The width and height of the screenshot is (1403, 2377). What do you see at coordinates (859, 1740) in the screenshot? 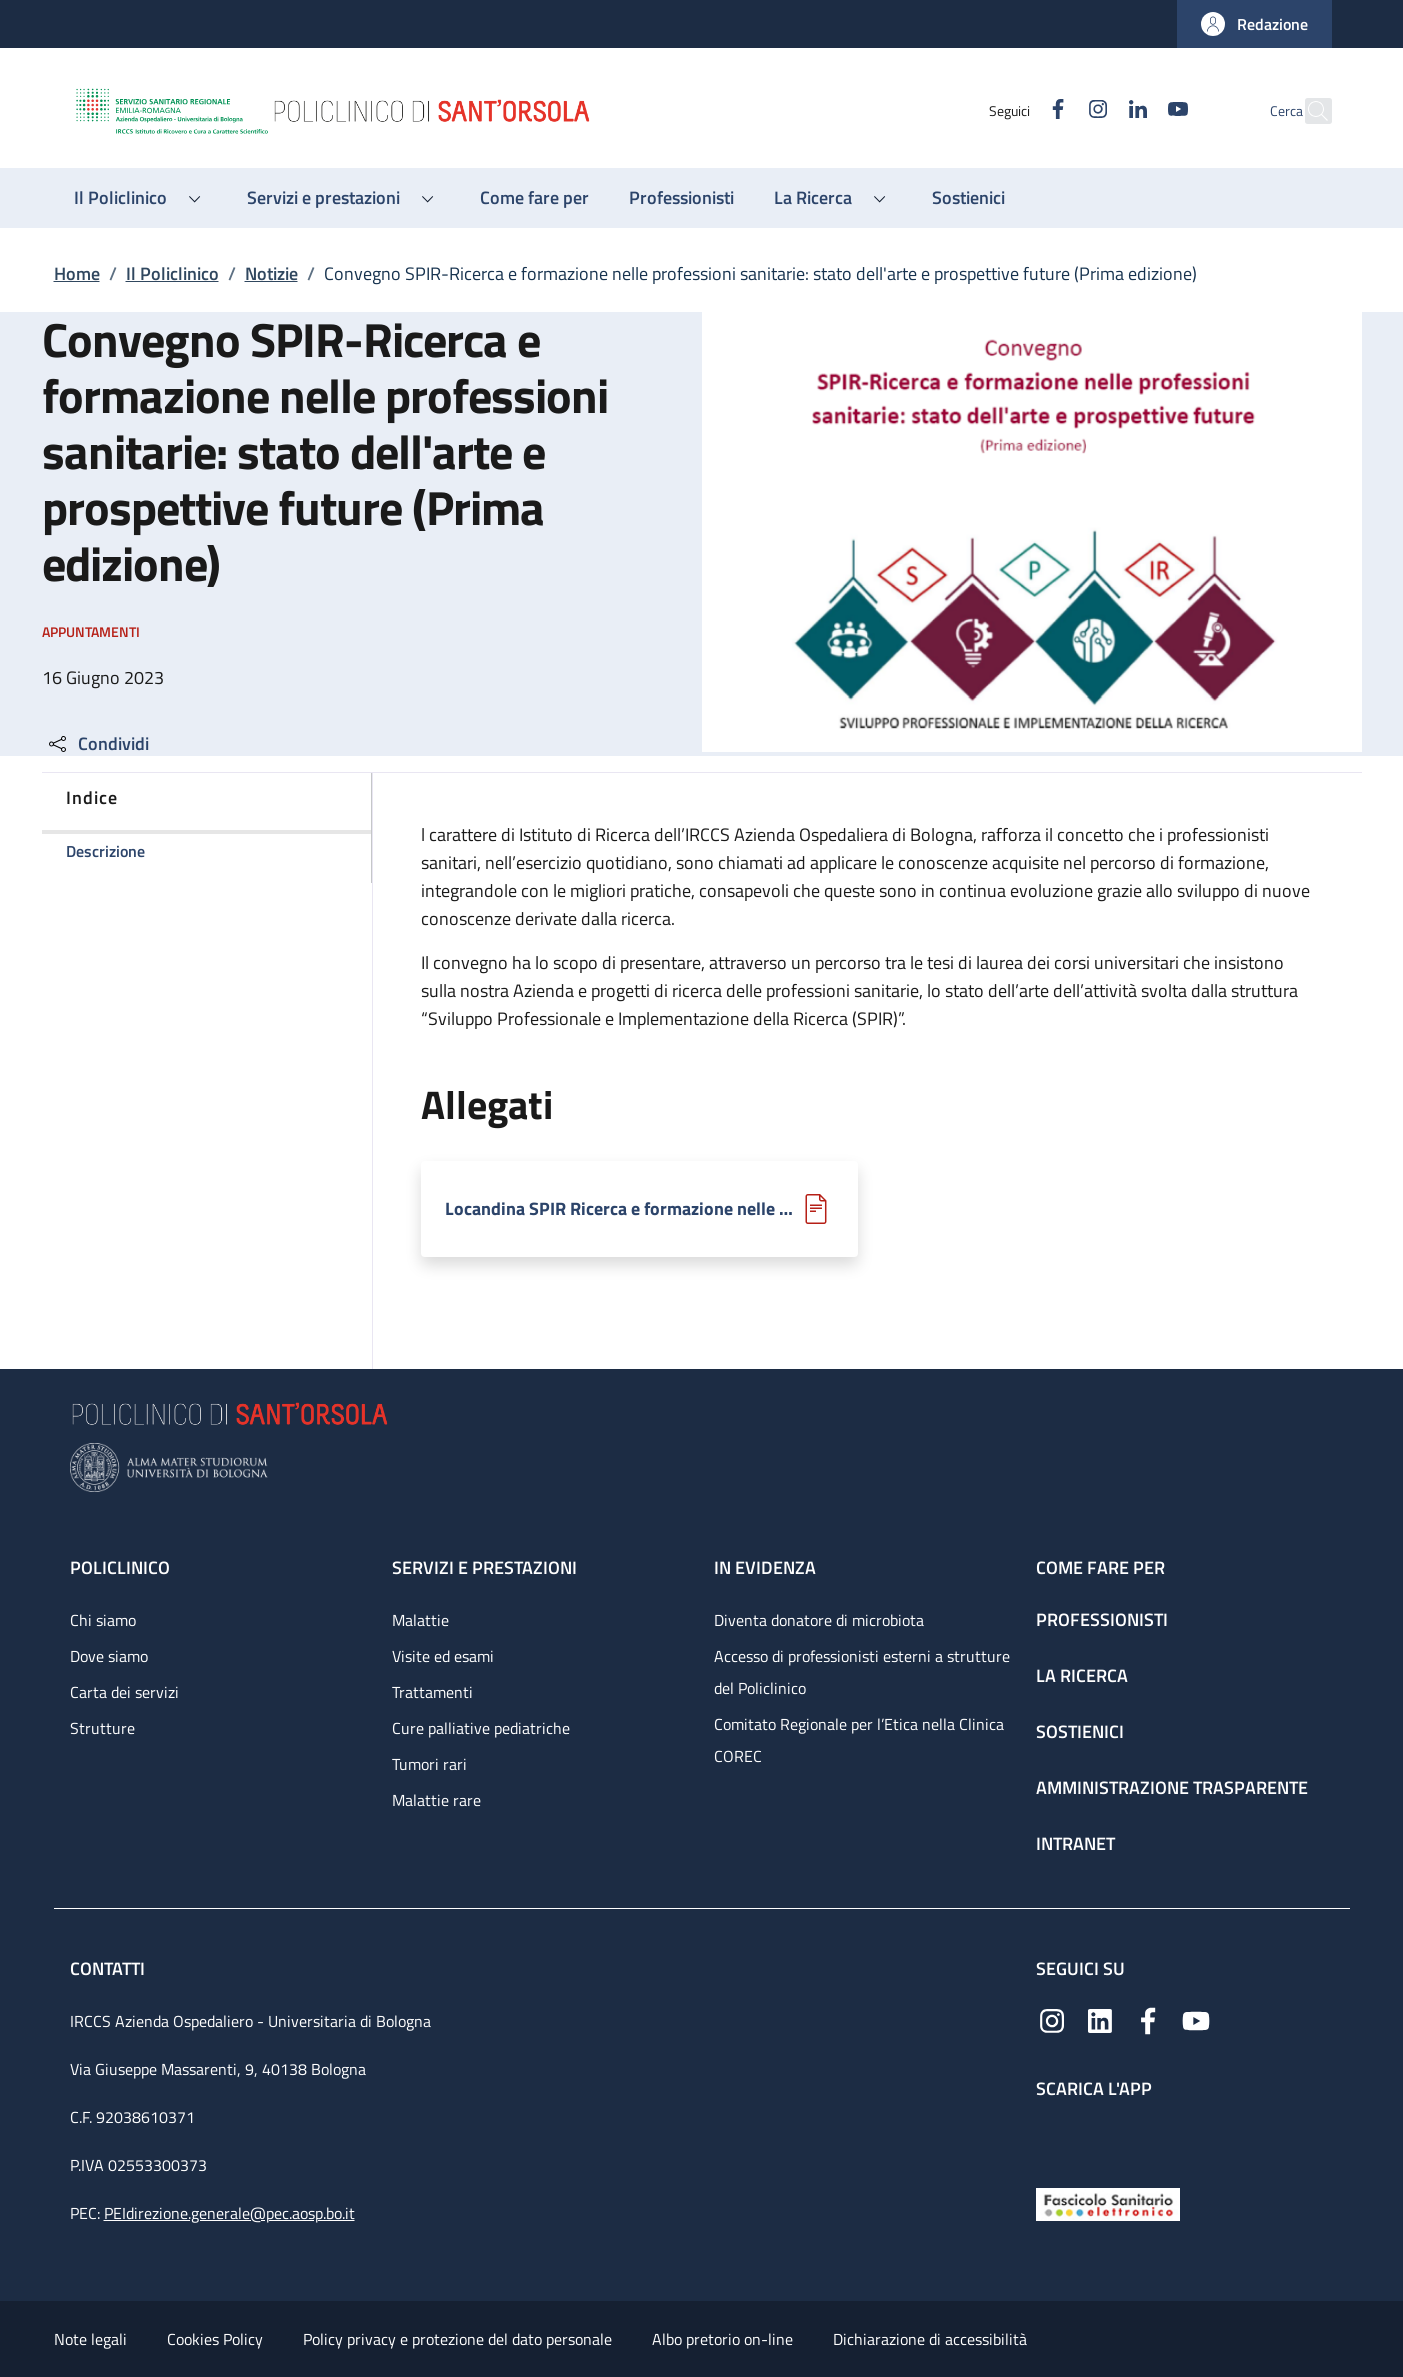
I see `Comitato Regionale per l’Etica nella Clinica COREC [Comitato Regionale per l’Etica nella Clinica COREC - link footer]` at bounding box center [859, 1740].